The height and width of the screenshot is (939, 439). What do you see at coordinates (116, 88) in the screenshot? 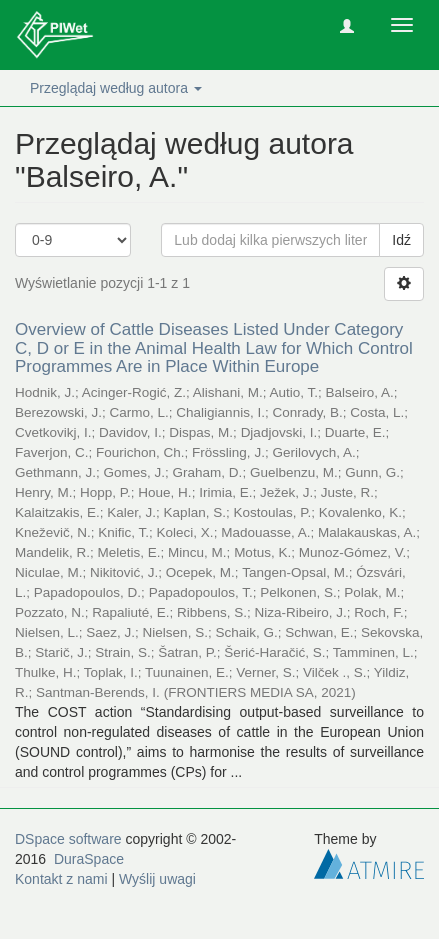
I see `Przeglądaj według autora [button]` at bounding box center [116, 88].